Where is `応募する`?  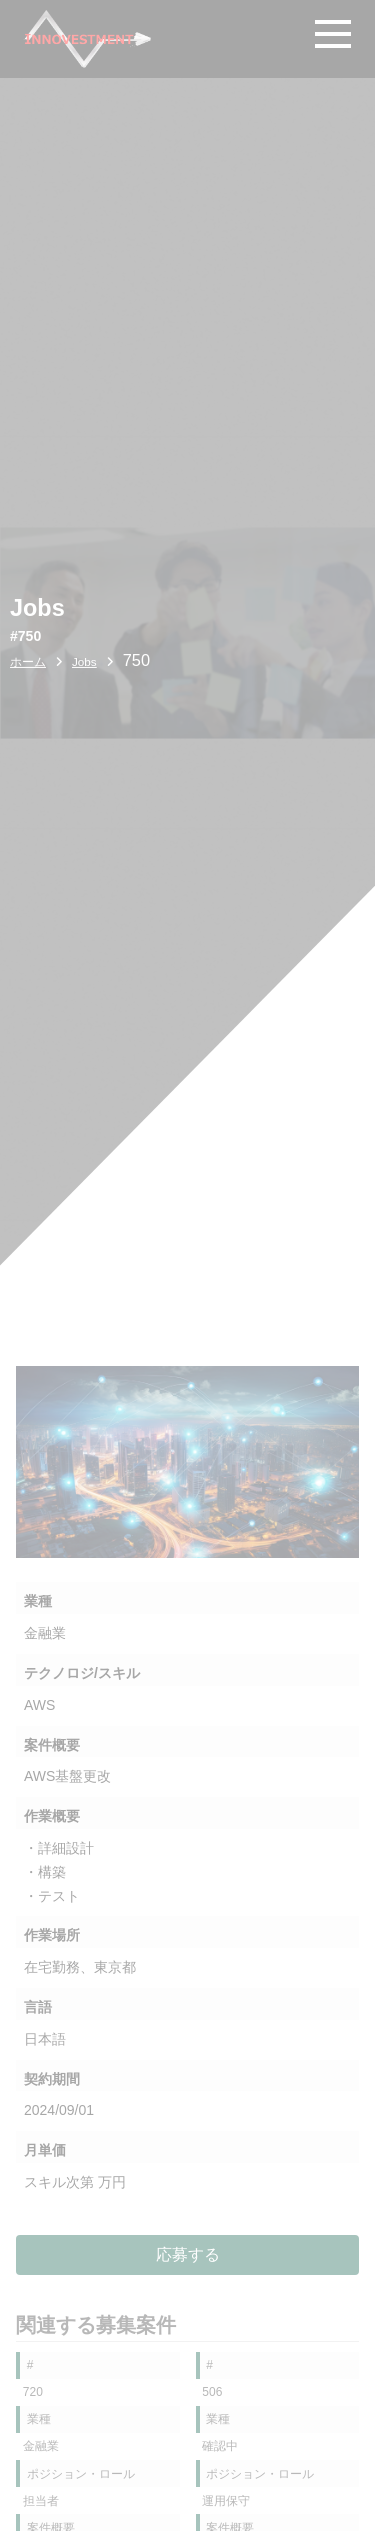 応募する is located at coordinates (188, 2254).